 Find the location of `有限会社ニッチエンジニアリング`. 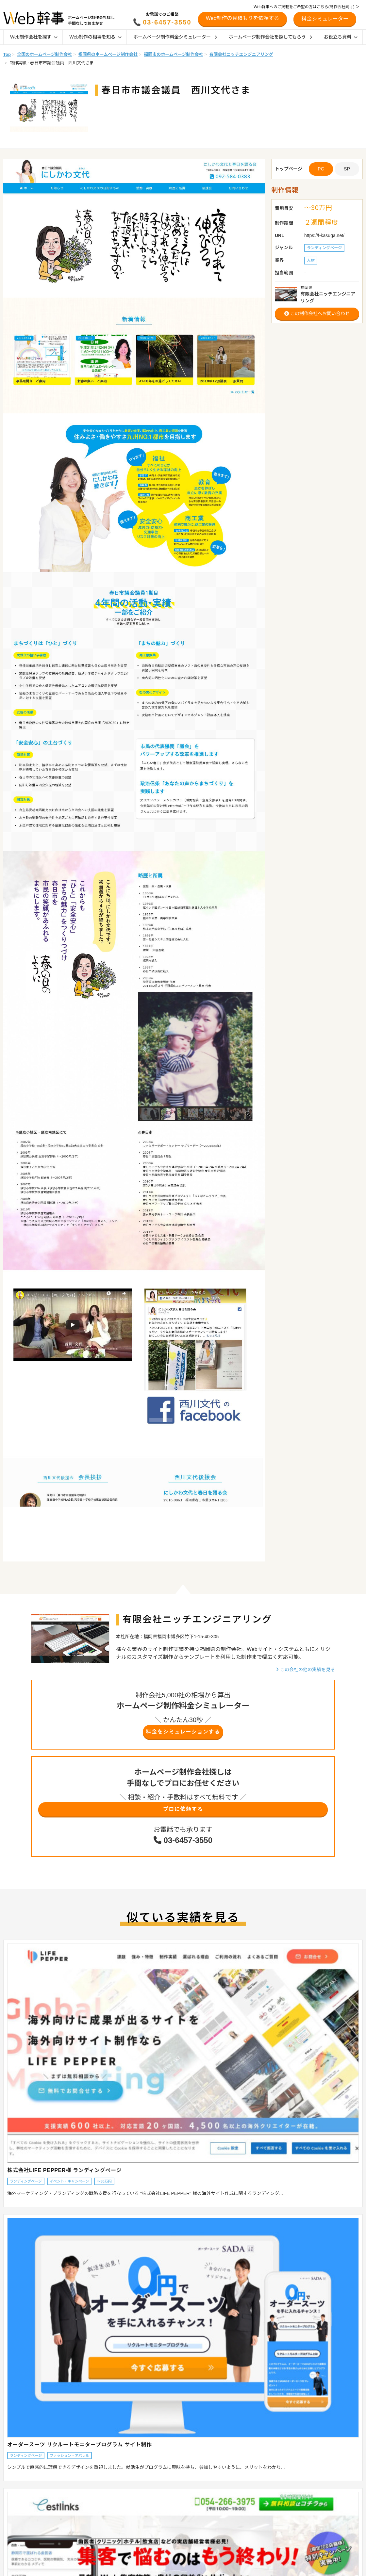

有限会社ニッチエンジニアリング is located at coordinates (241, 54).